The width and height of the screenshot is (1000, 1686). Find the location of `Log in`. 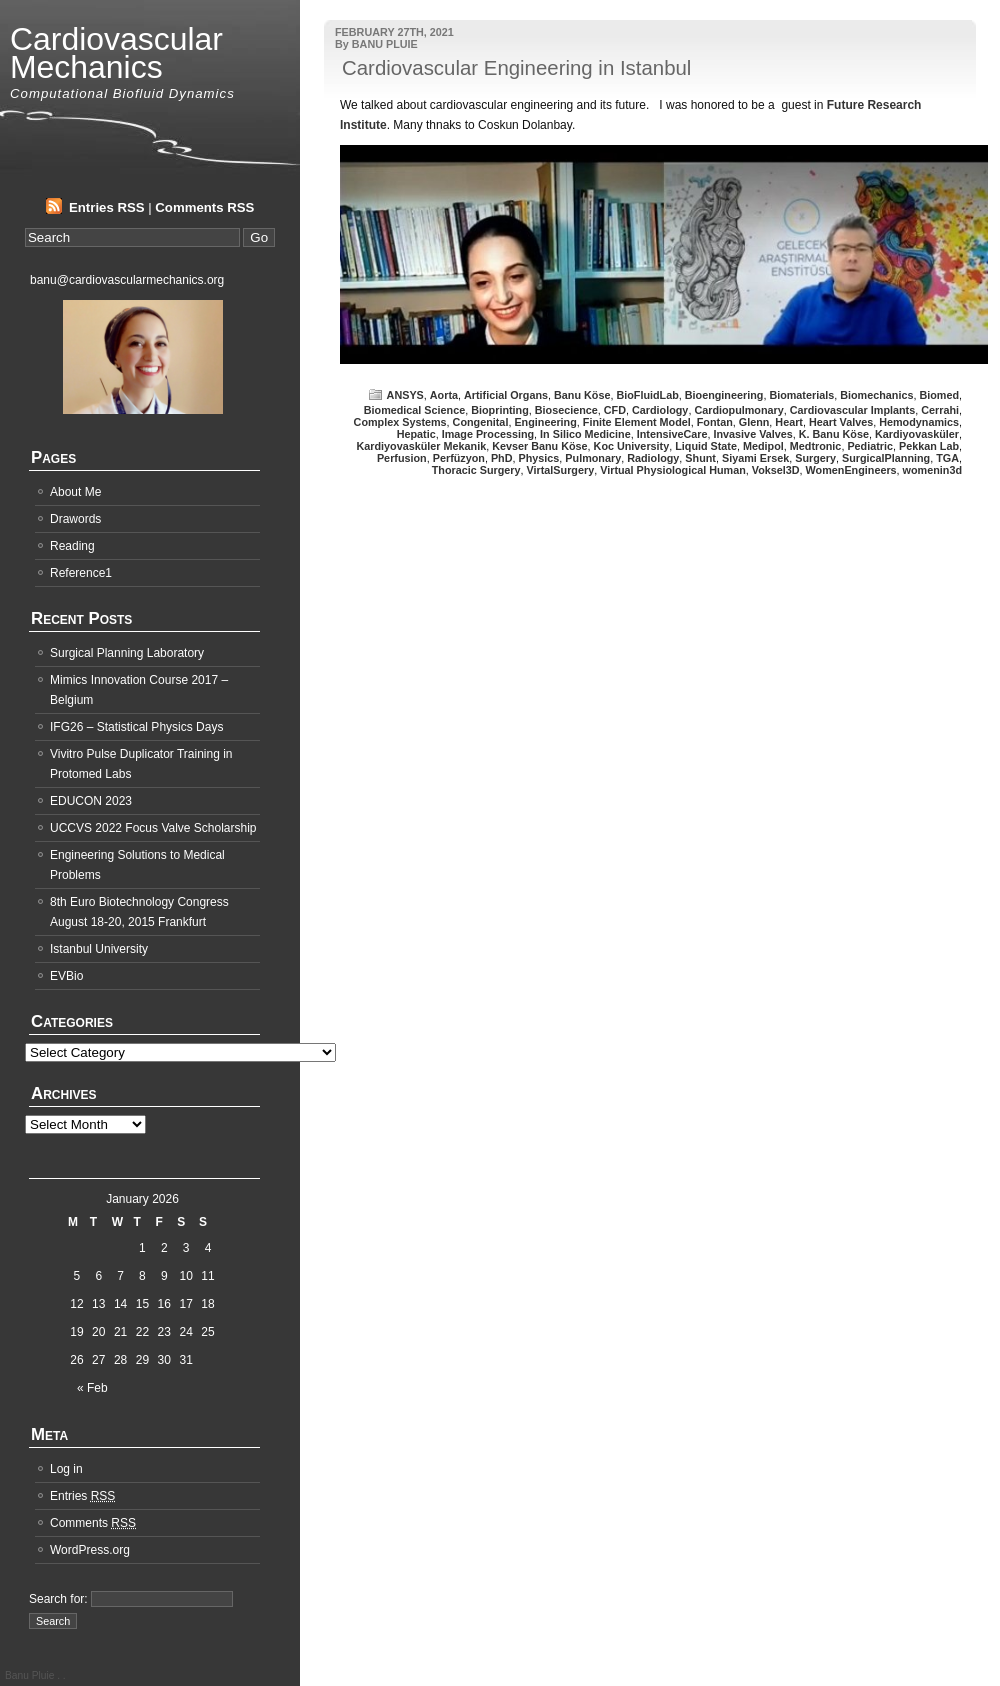

Log in is located at coordinates (66, 1469).